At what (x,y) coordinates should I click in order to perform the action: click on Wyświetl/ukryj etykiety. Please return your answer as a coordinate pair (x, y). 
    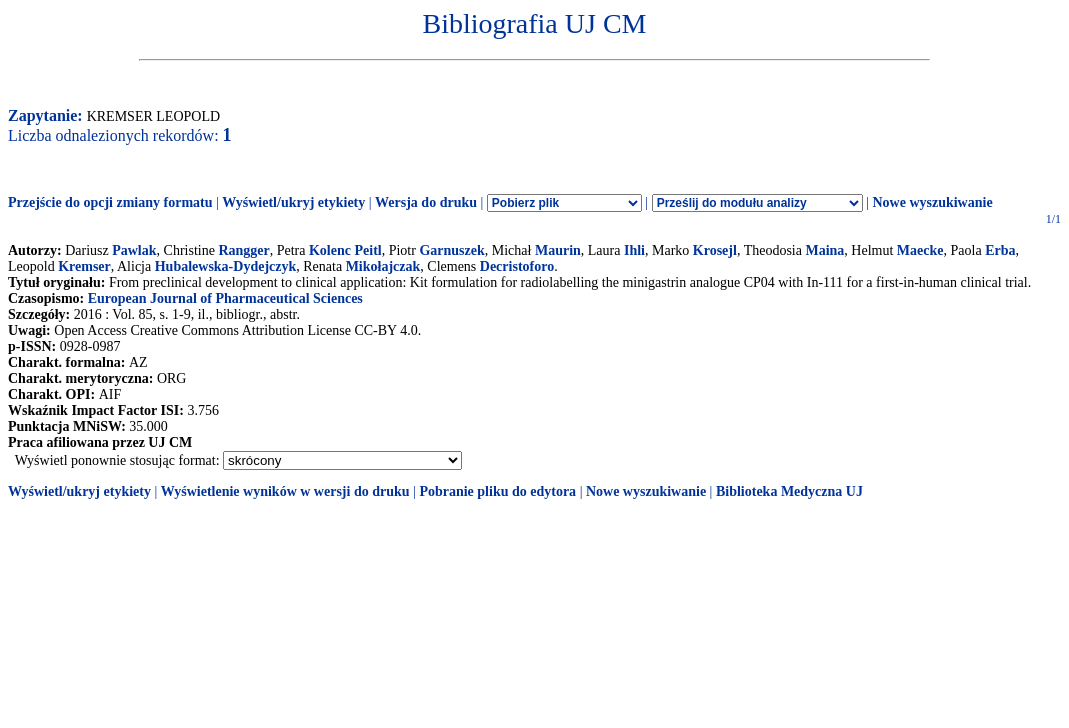
    Looking at the image, I should click on (293, 202).